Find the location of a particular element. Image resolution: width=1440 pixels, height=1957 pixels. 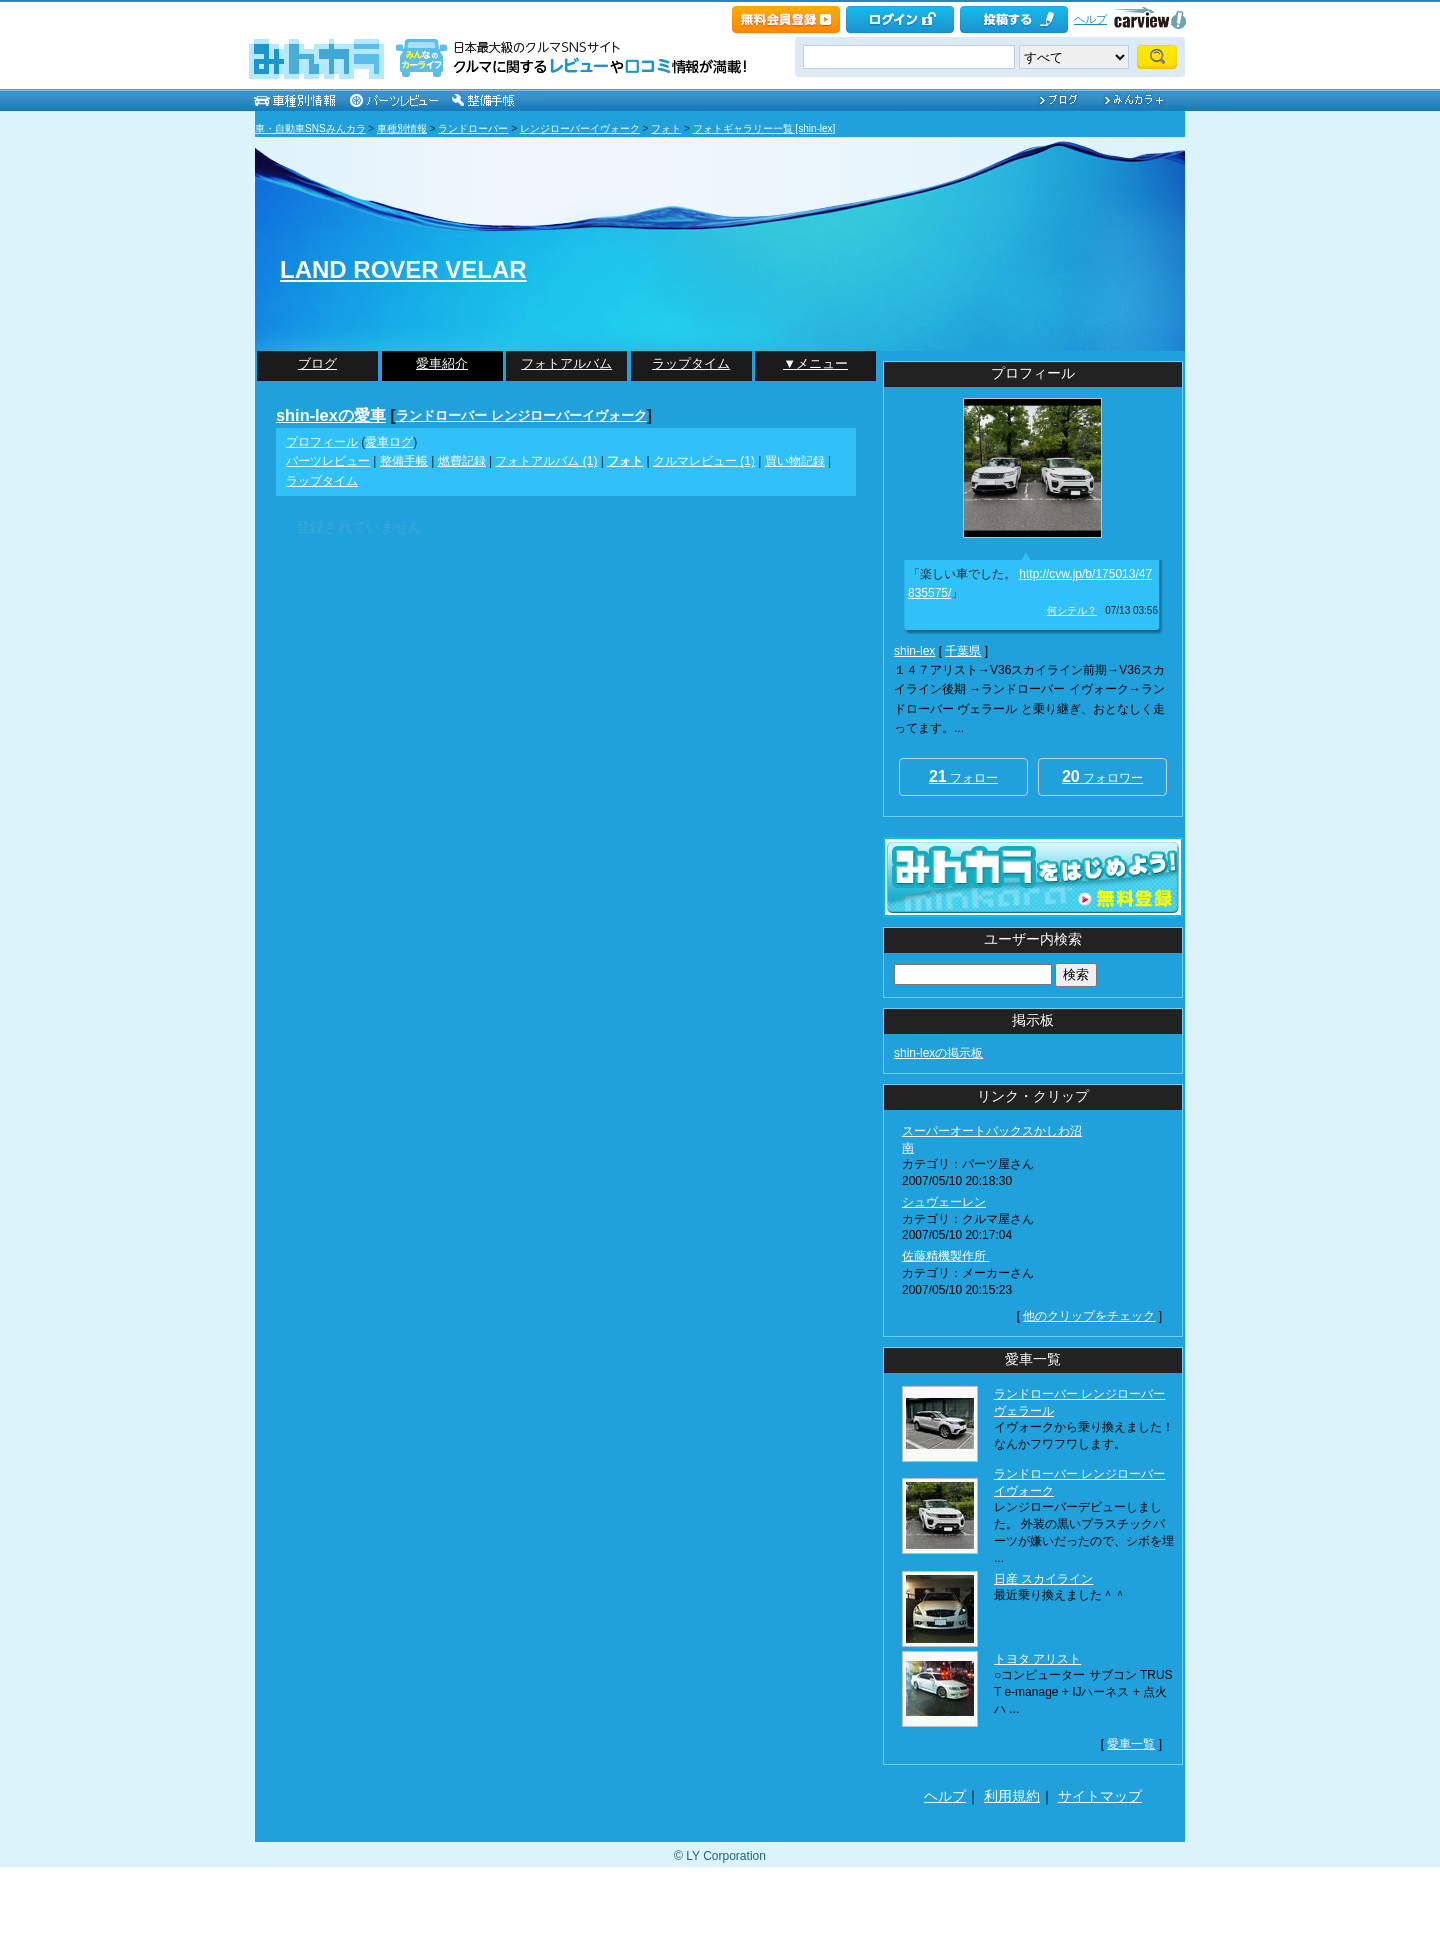

▼メニュー is located at coordinates (815, 363).